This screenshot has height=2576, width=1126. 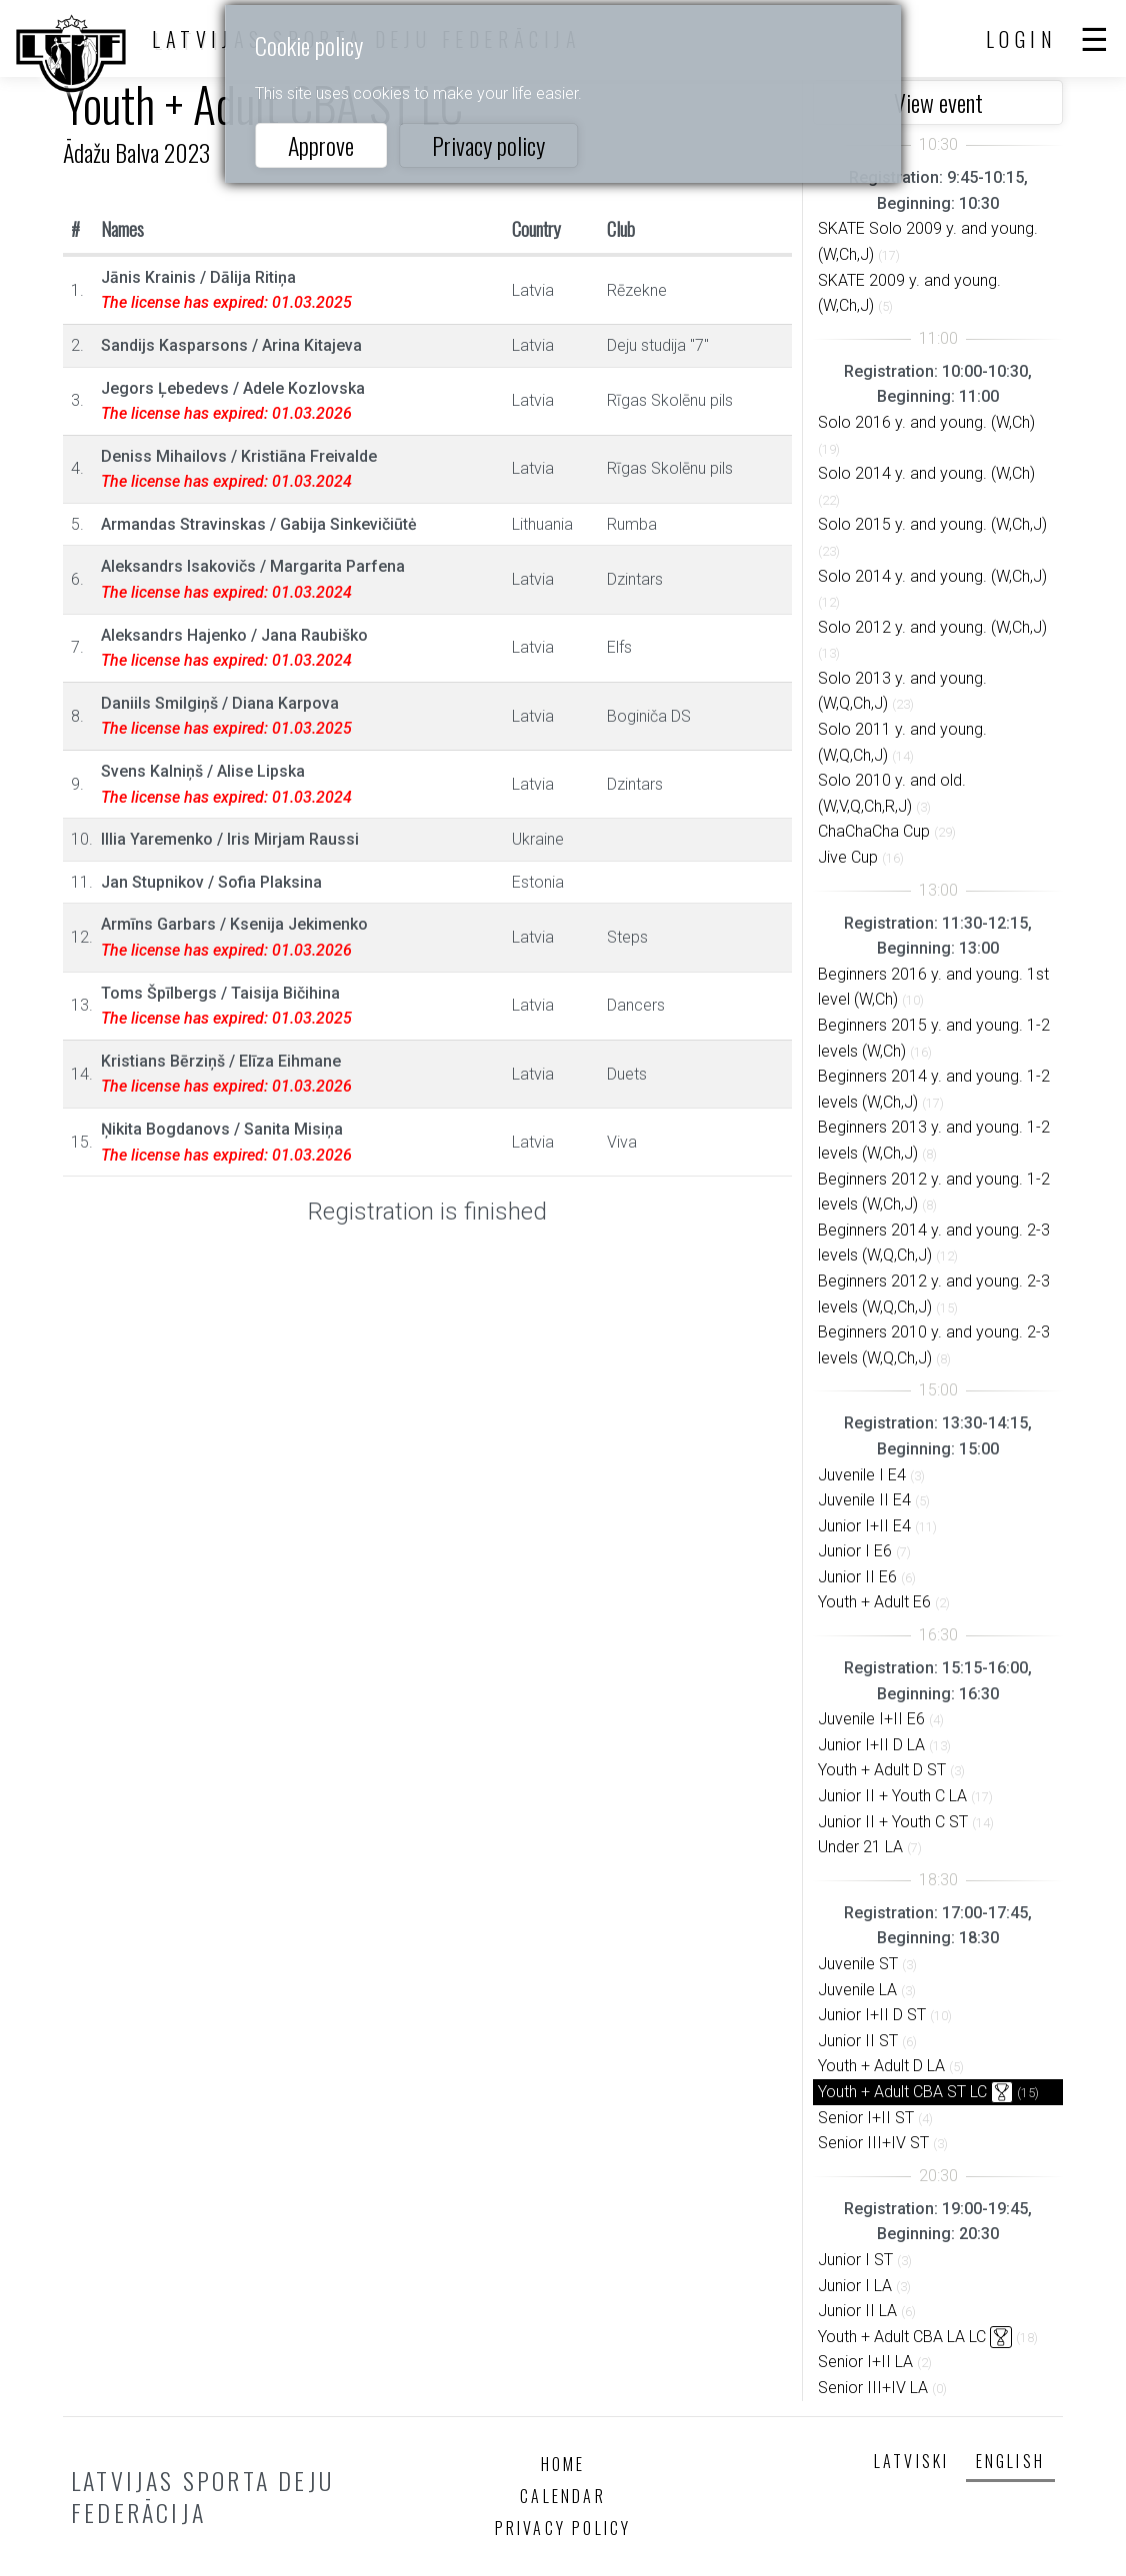 I want to click on Youth + Adult CBA ST LC, so click(x=902, y=2091).